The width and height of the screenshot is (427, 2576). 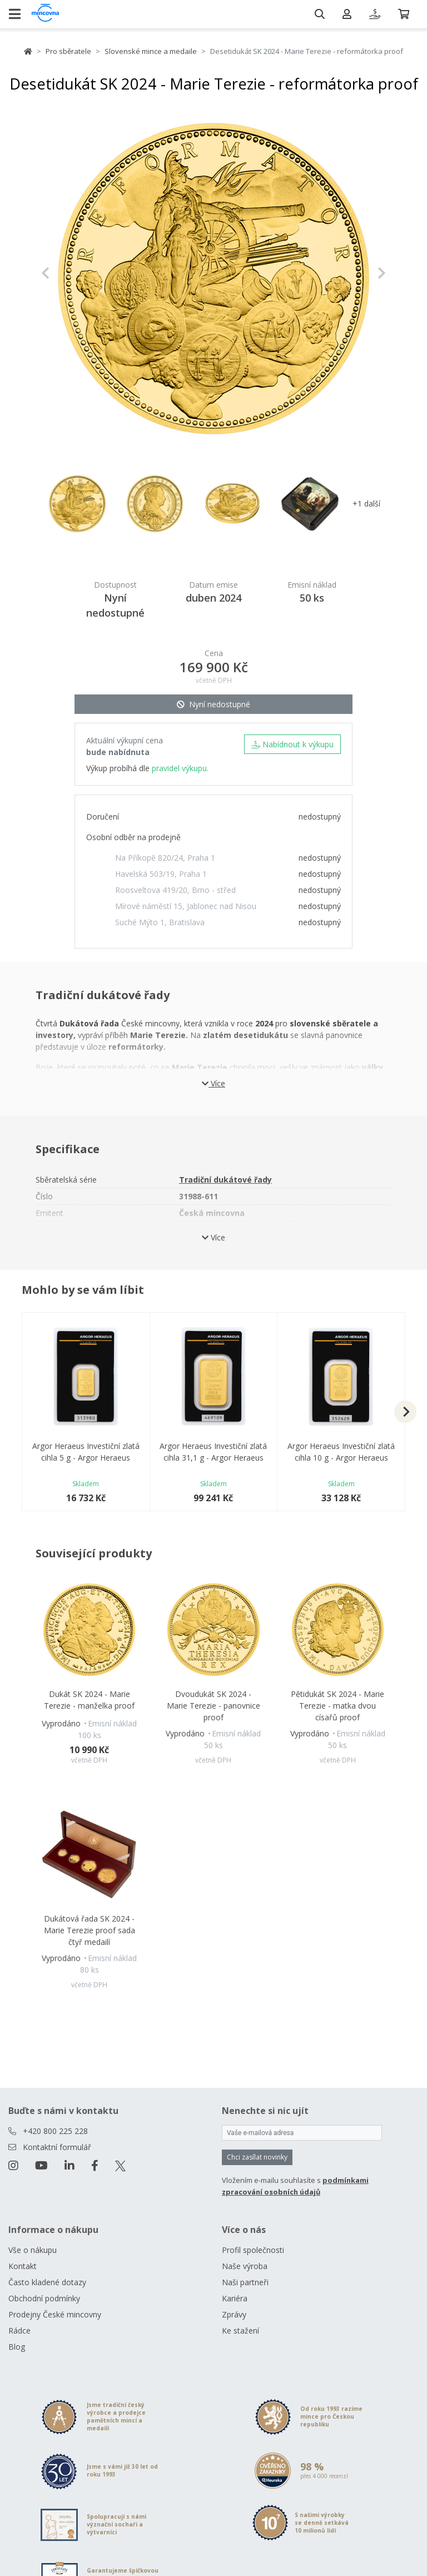 What do you see at coordinates (89, 1930) in the screenshot?
I see `Dukátová řada SK 2024 - Marie Terezie proof sada čtyř medailí` at bounding box center [89, 1930].